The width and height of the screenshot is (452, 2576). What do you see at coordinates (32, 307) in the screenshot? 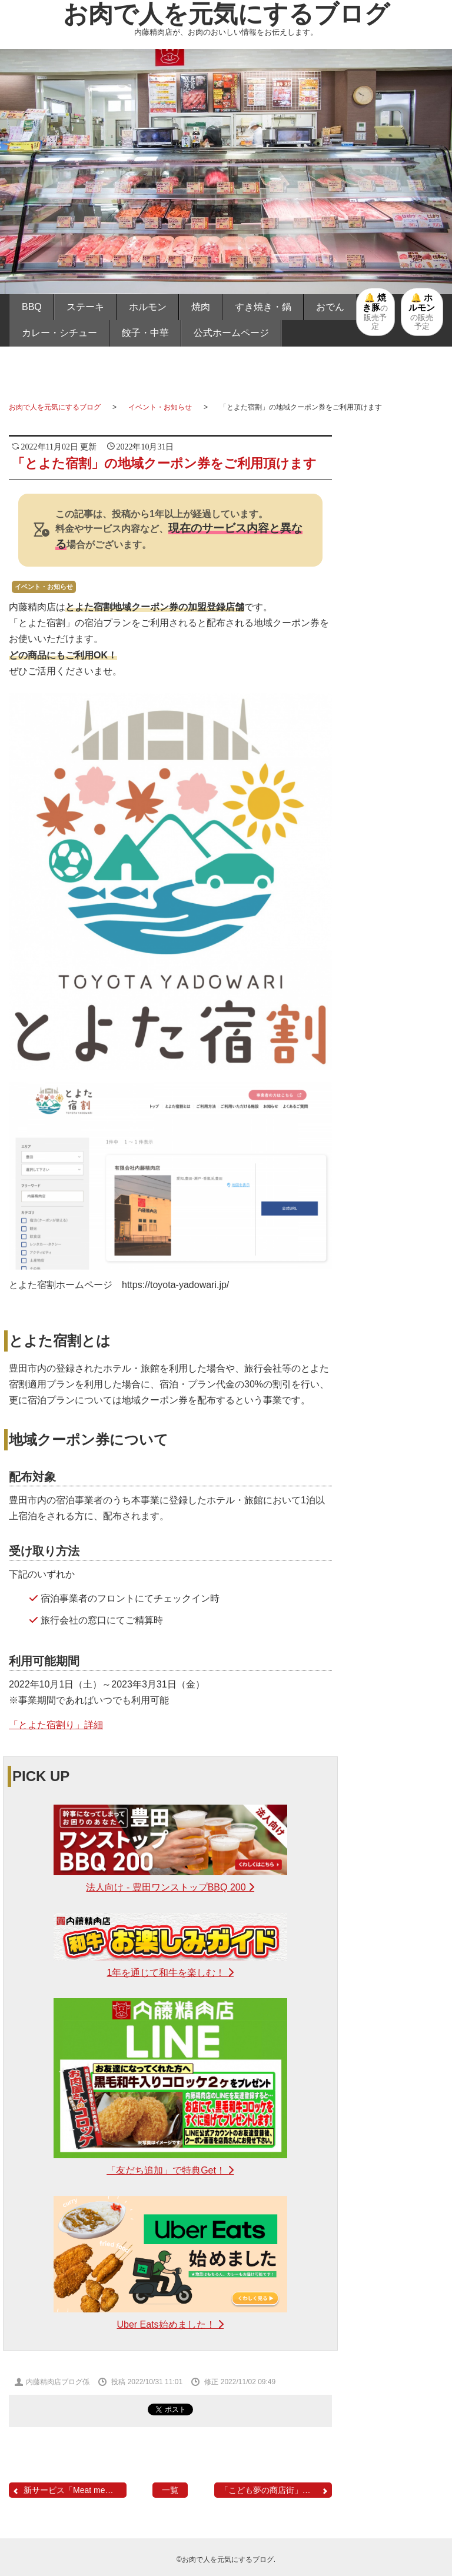
I see `BBQ` at bounding box center [32, 307].